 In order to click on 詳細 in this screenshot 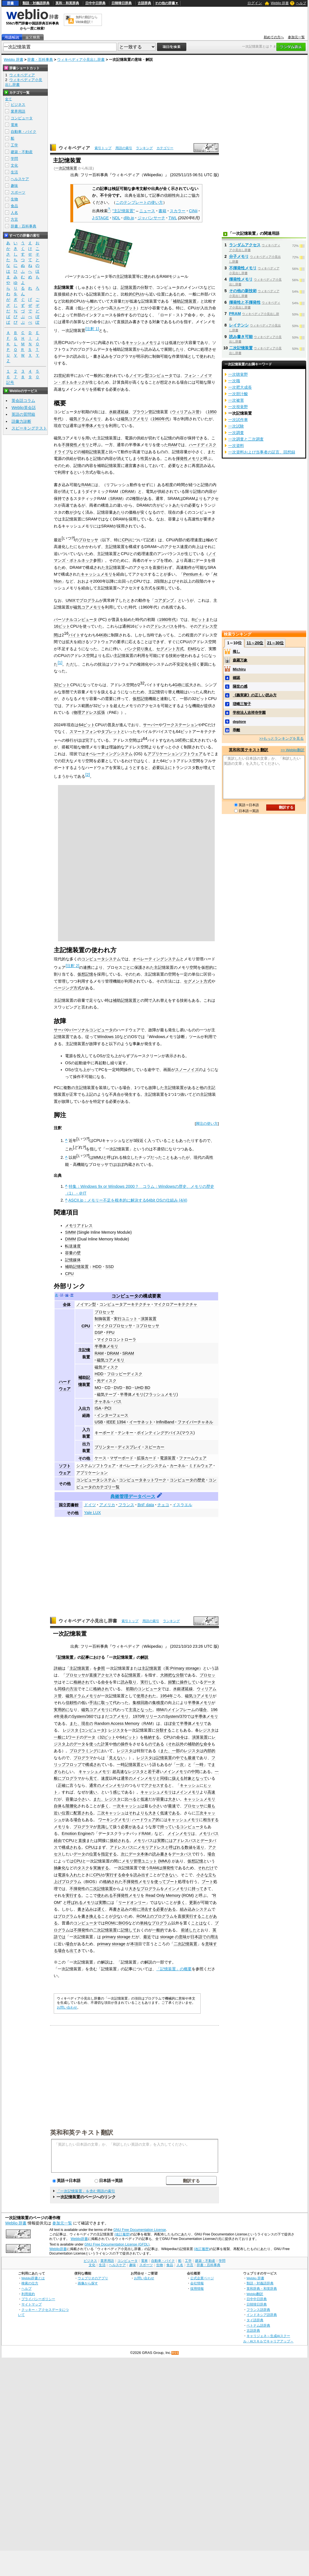, I will do `click(58, 1668)`.